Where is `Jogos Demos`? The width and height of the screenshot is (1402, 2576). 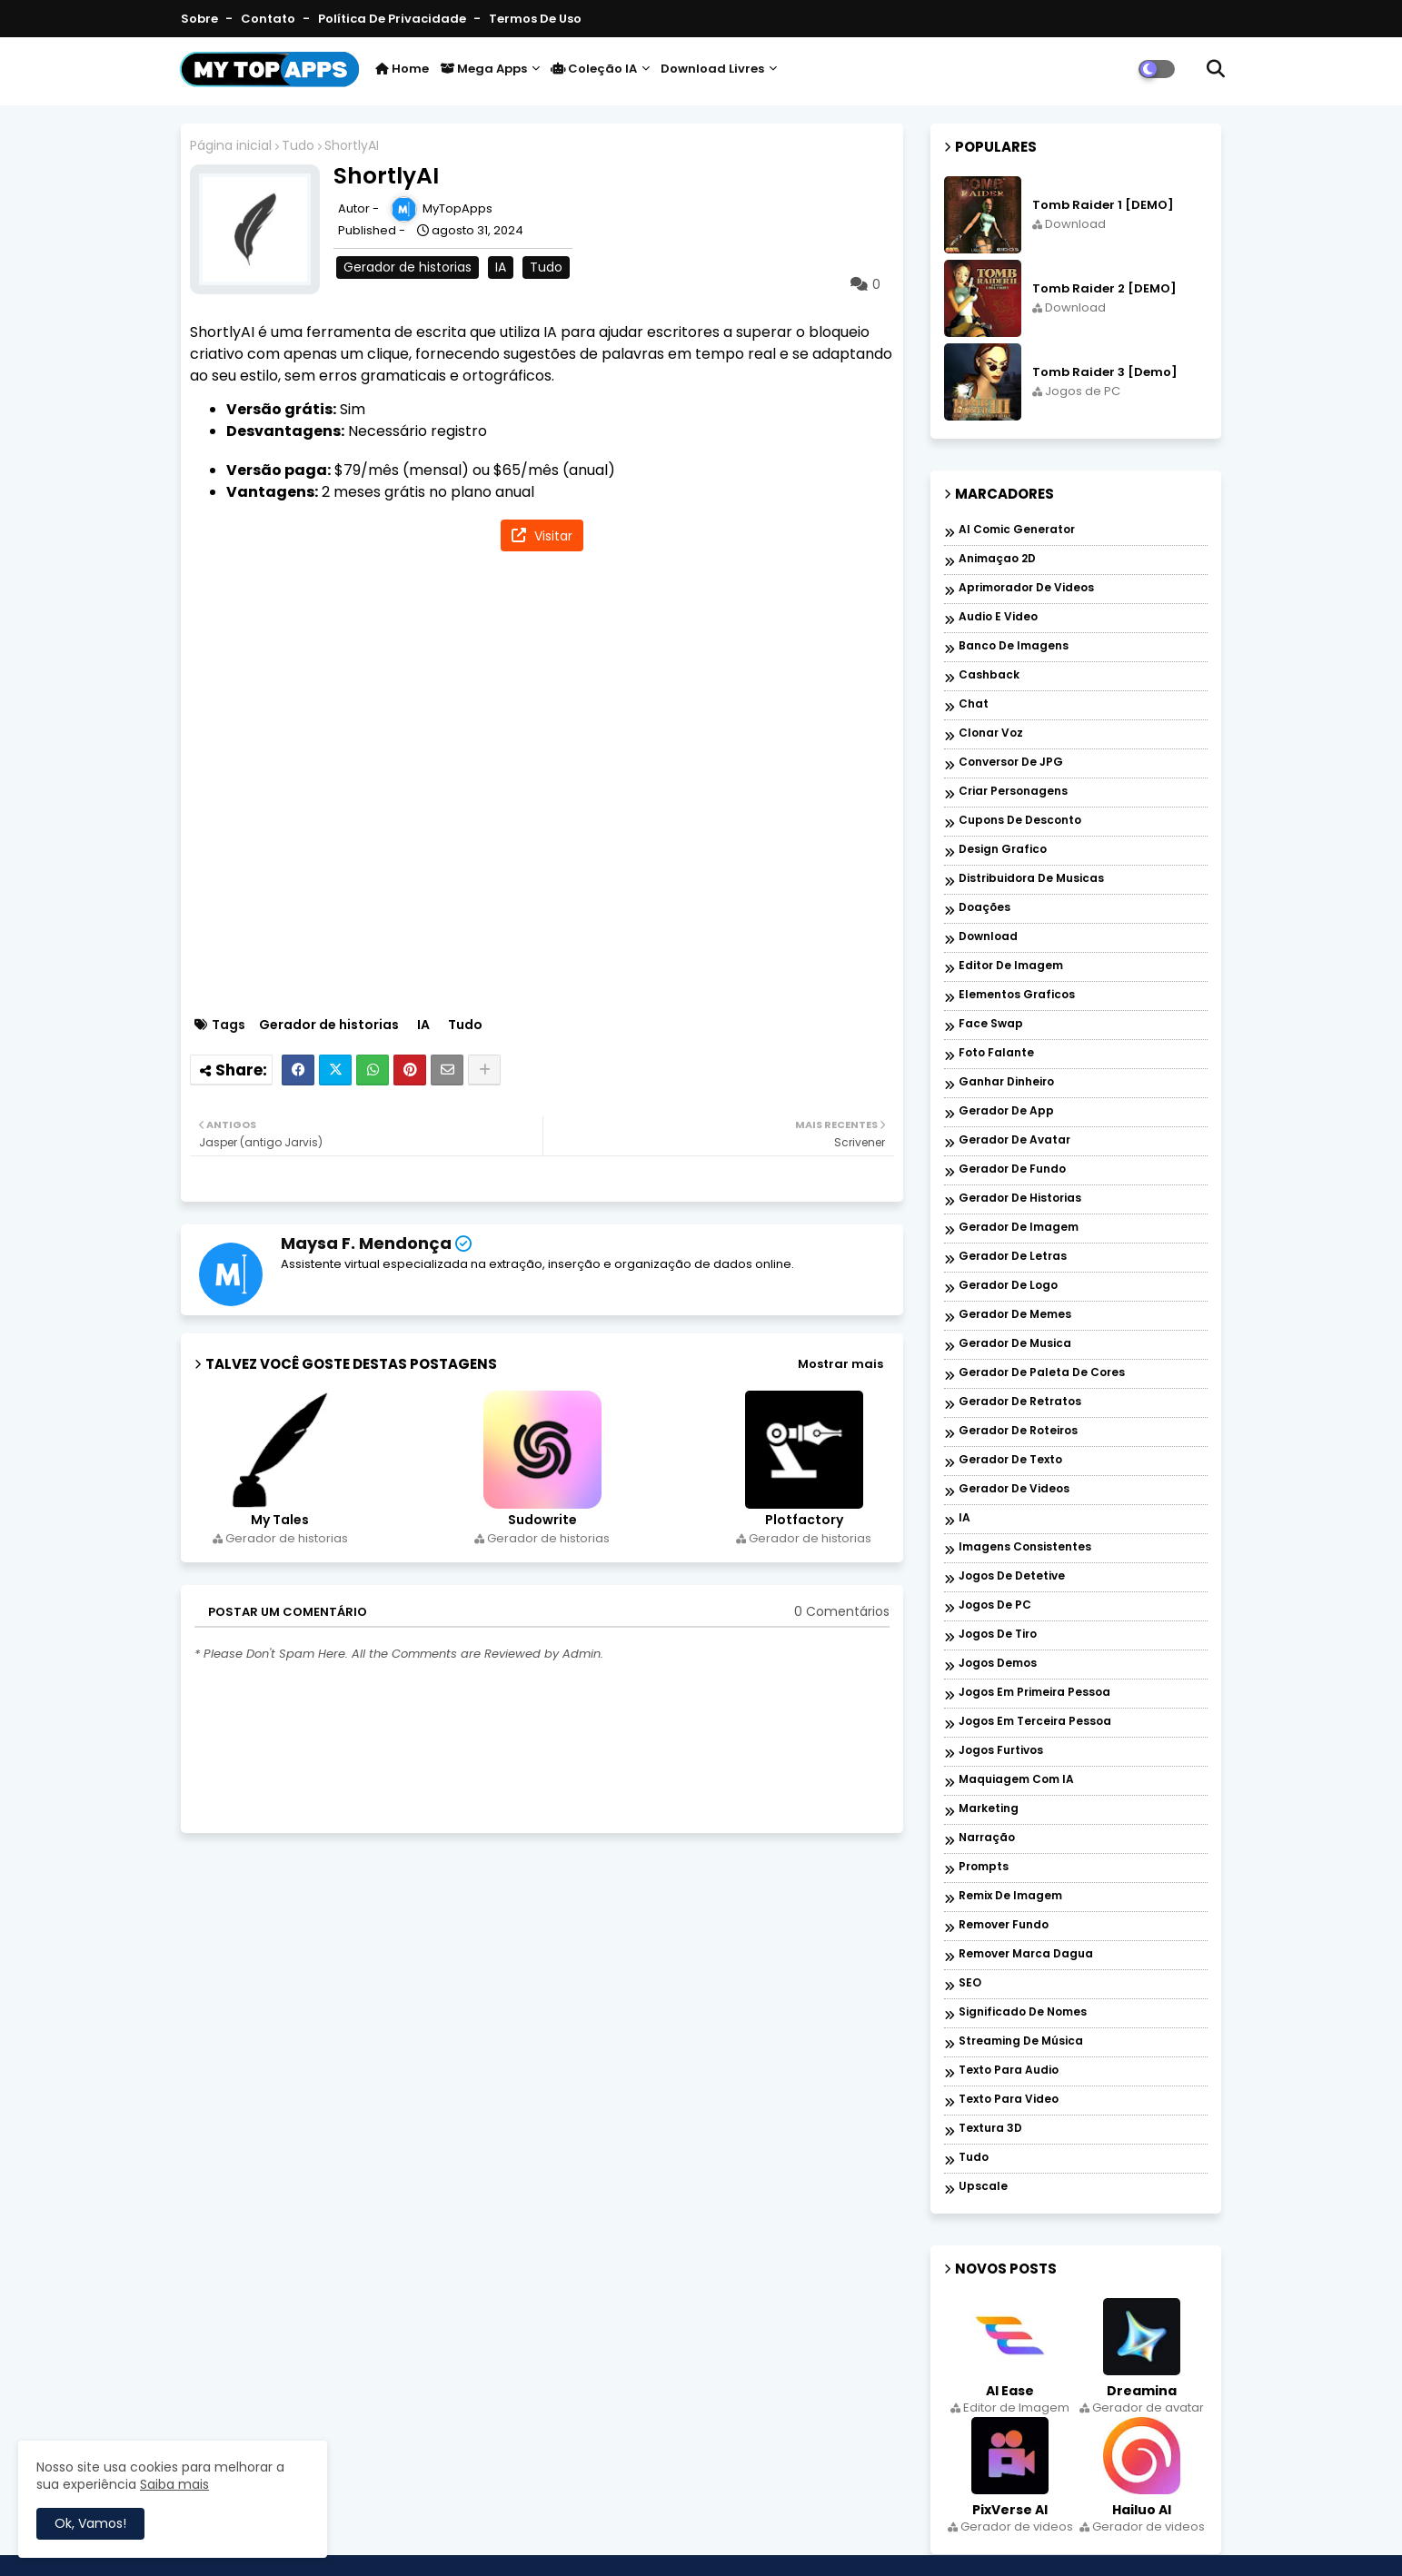 Jogos Demos is located at coordinates (998, 1663).